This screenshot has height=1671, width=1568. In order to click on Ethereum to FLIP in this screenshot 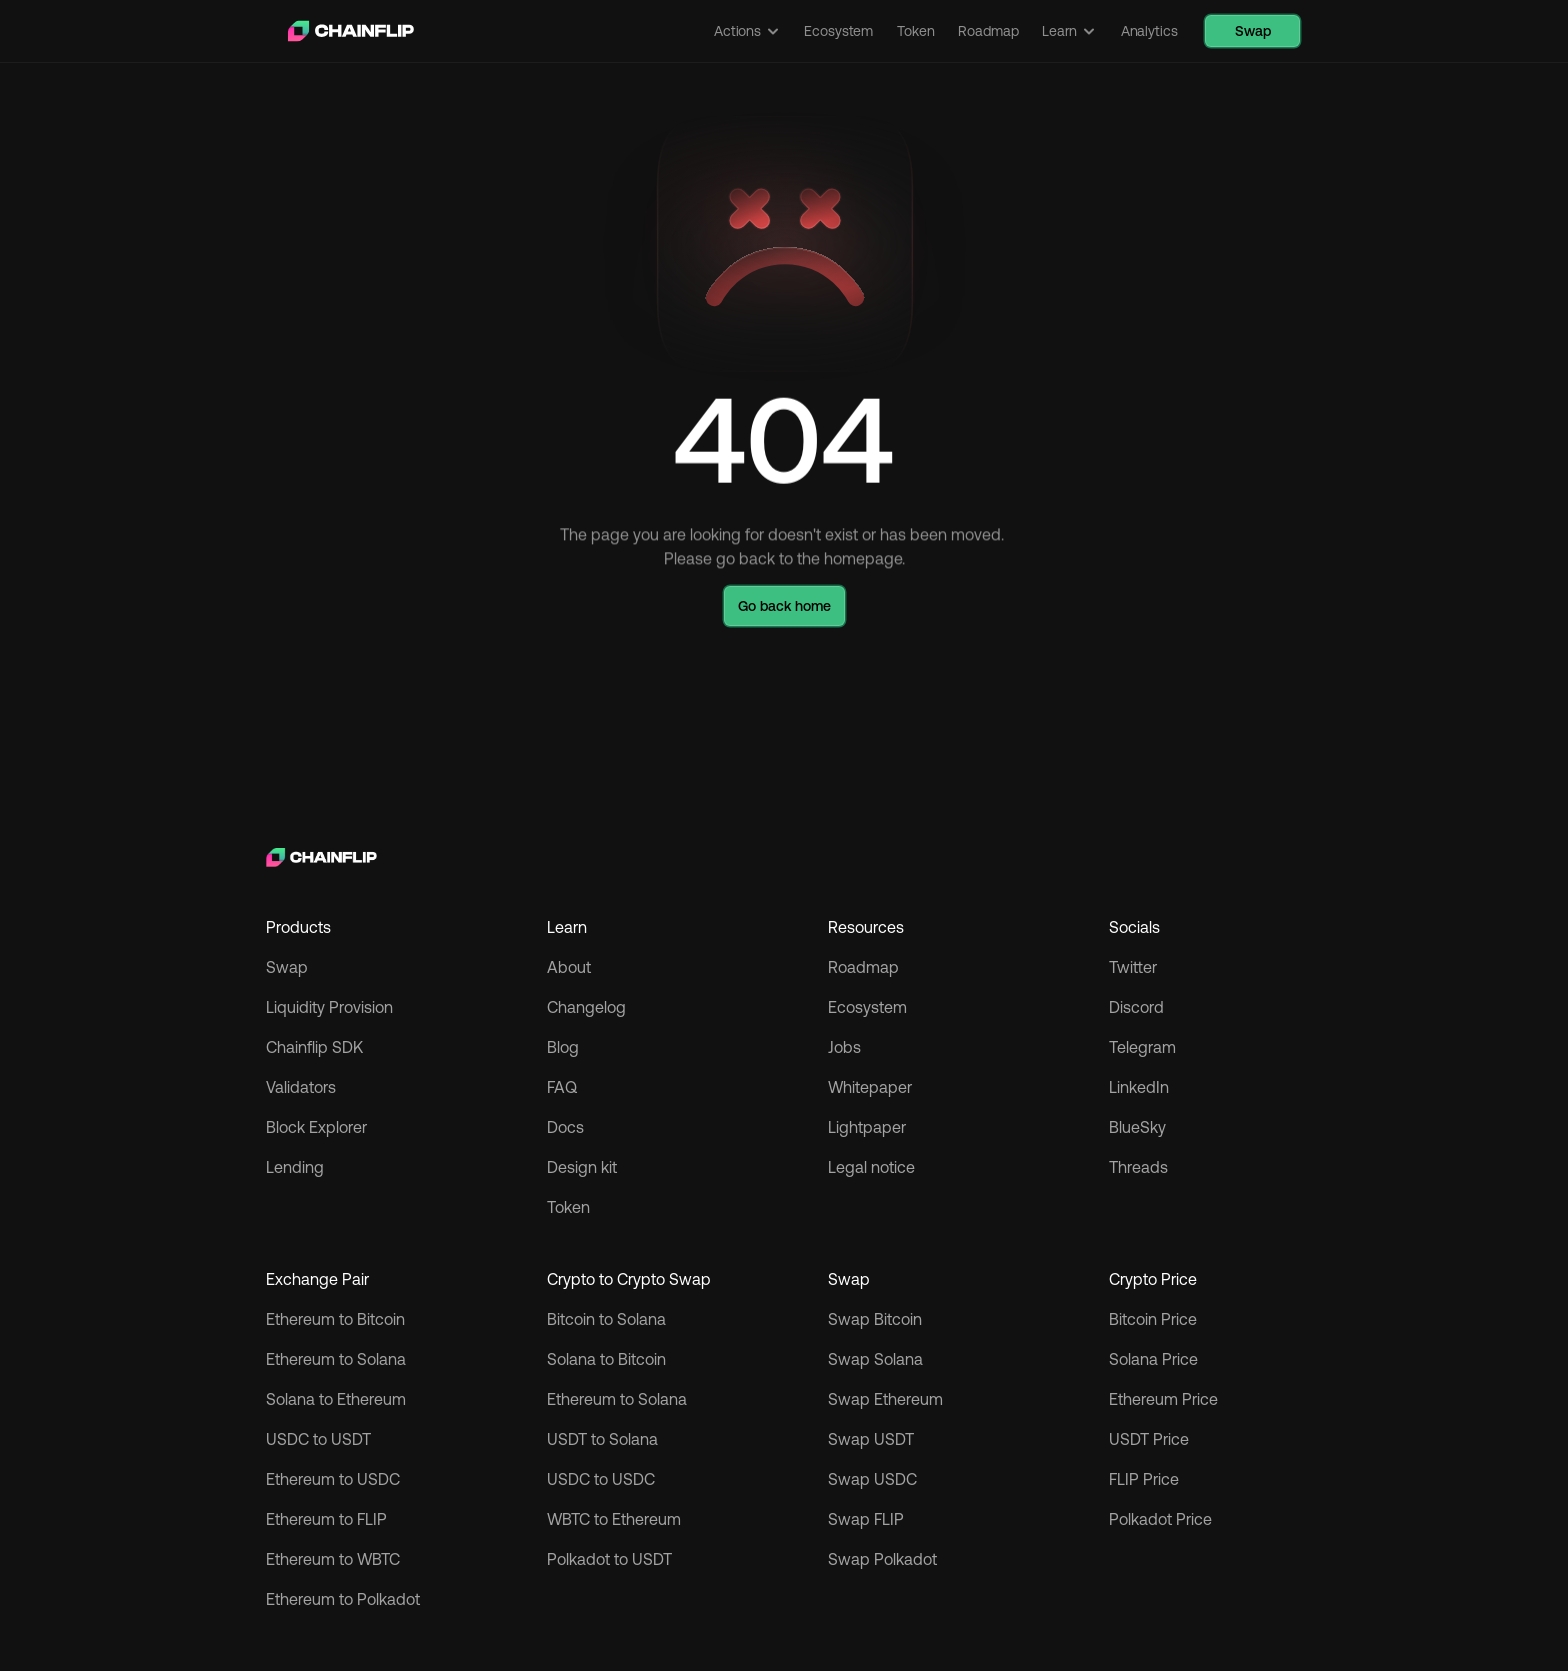, I will do `click(326, 1519)`.